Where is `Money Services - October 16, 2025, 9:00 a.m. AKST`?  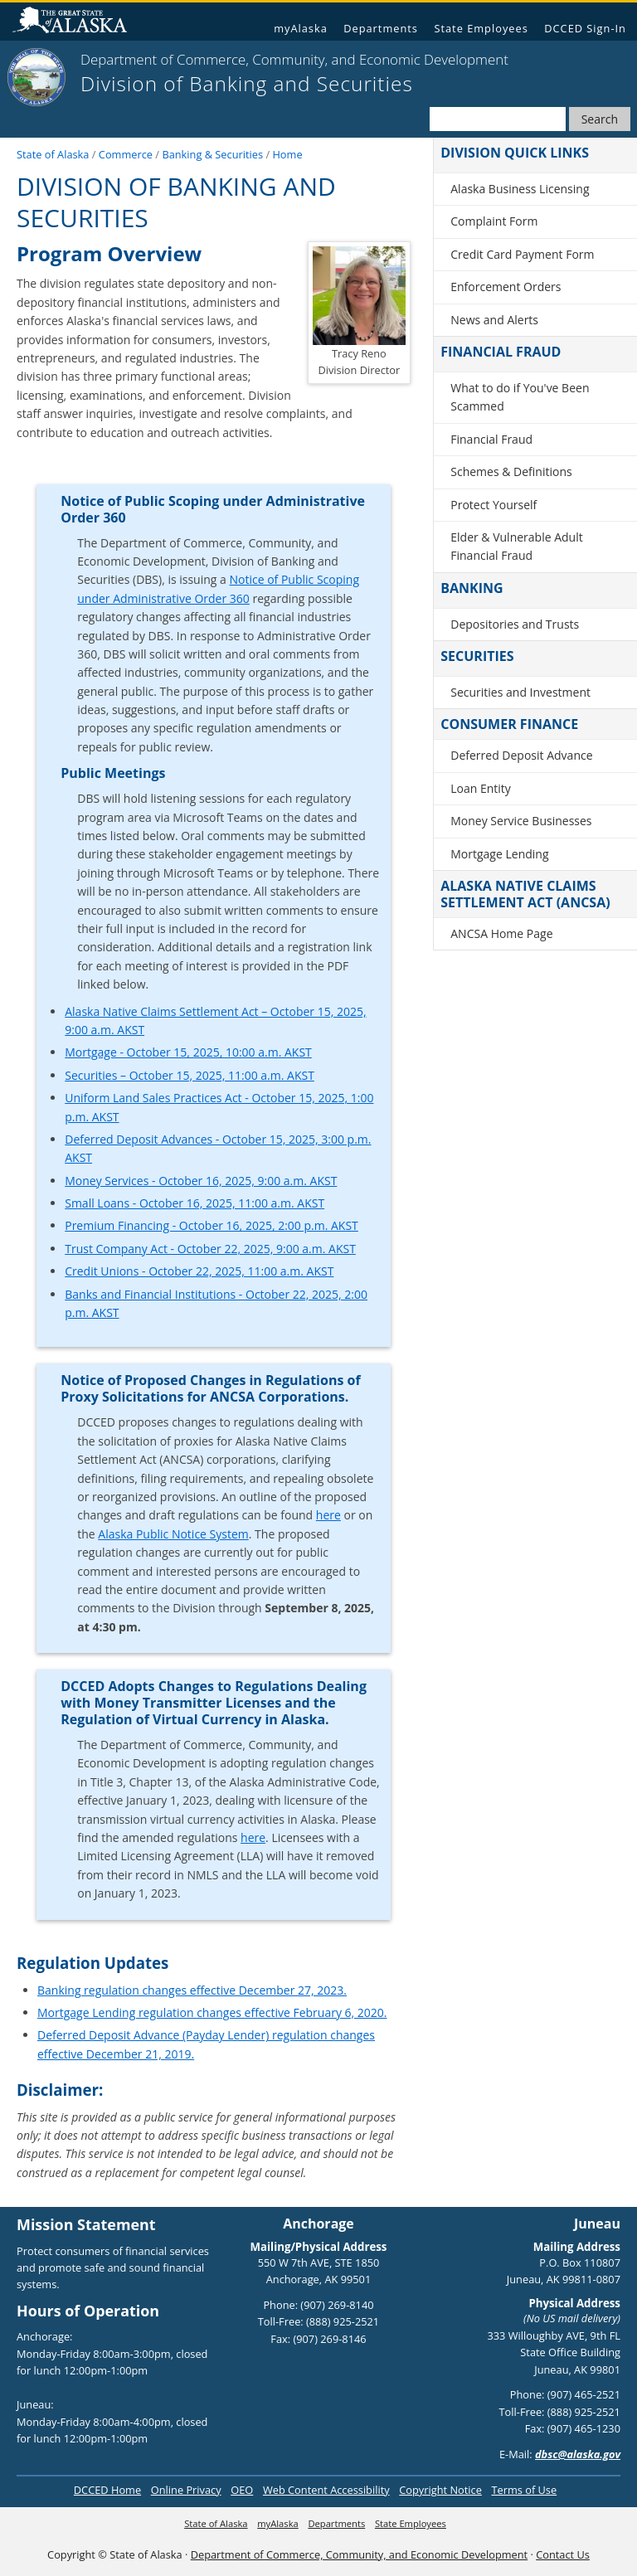
Money Services - October 16, 2025, 9:00 a.m. AKST is located at coordinates (201, 1180).